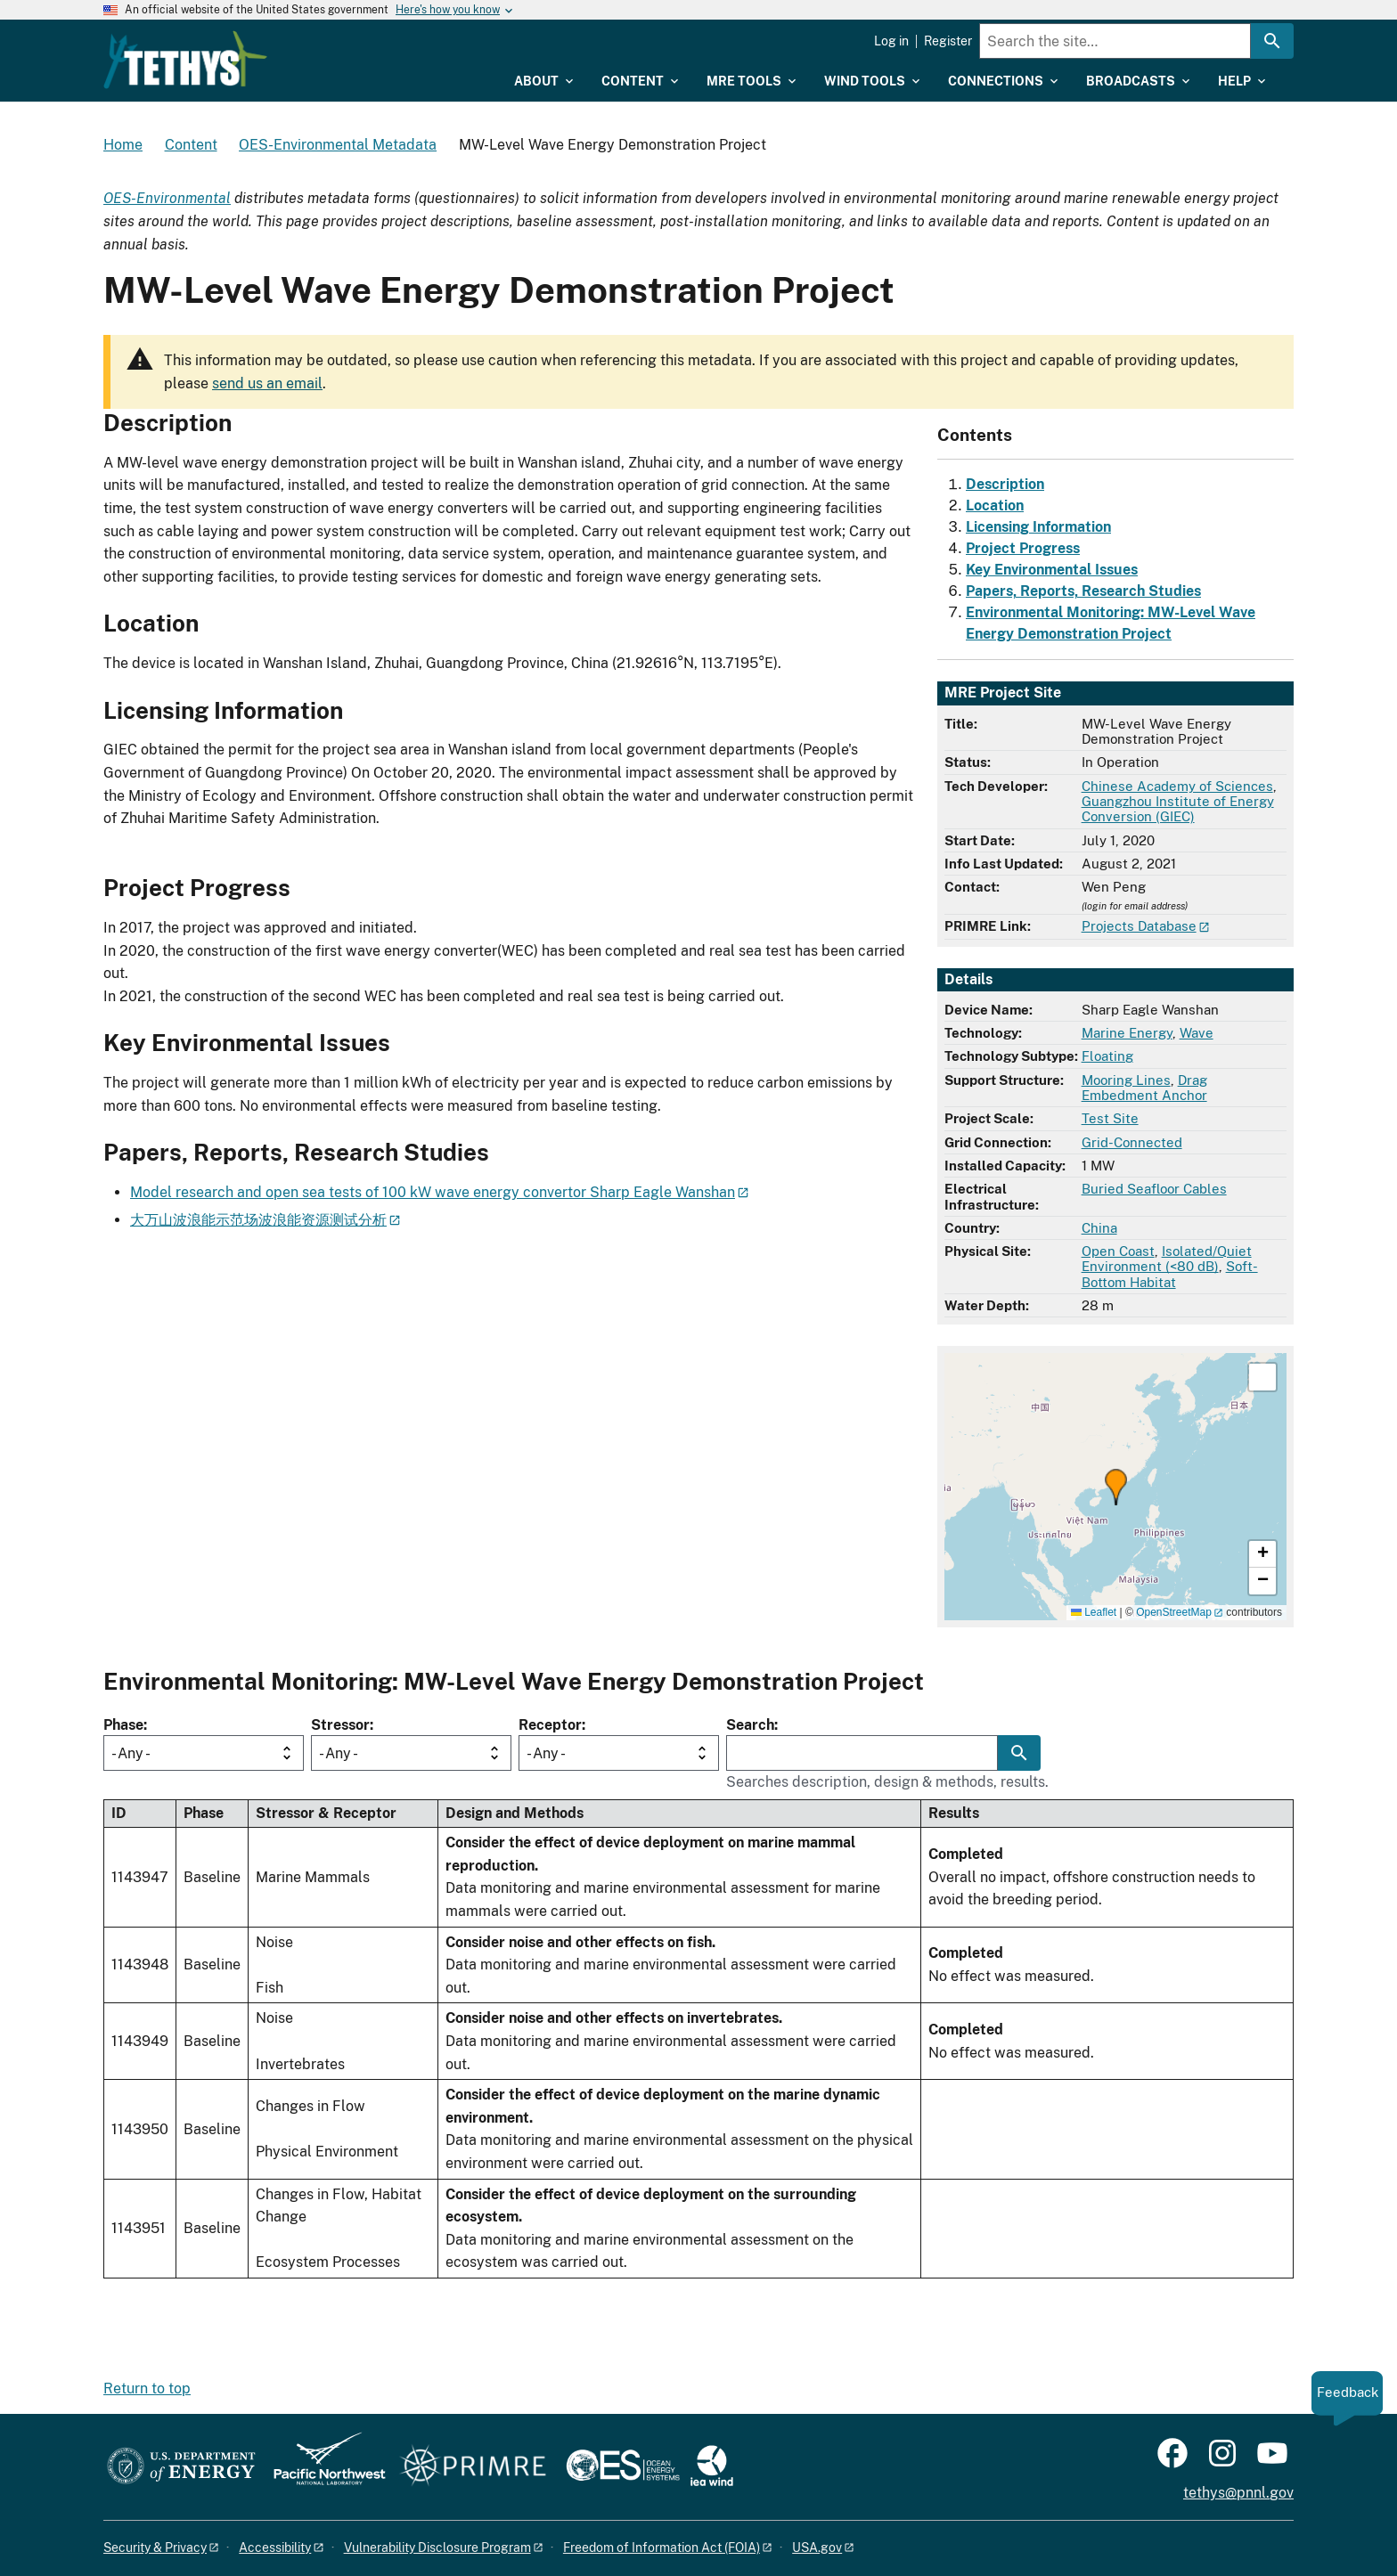  What do you see at coordinates (267, 383) in the screenshot?
I see `send us an email` at bounding box center [267, 383].